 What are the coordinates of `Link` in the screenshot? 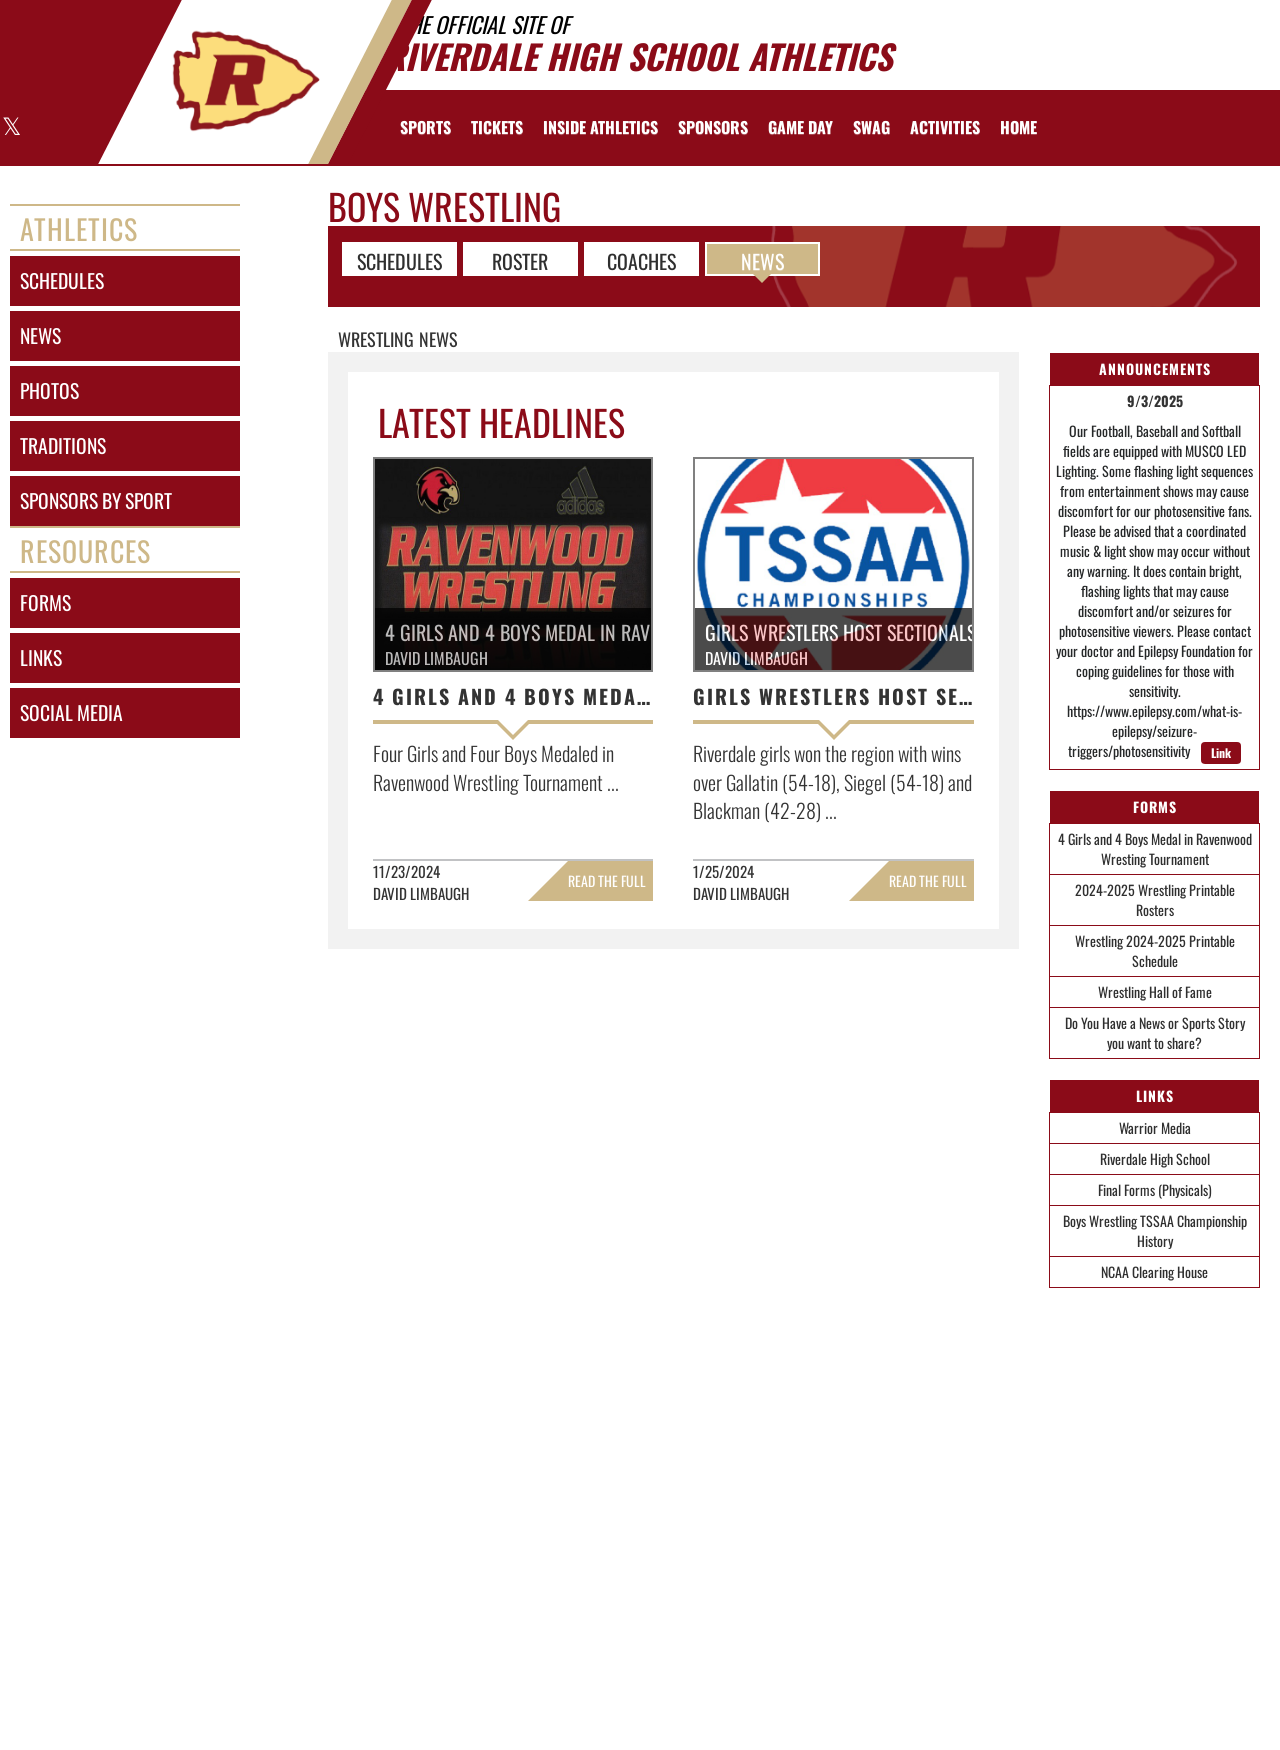 It's located at (1221, 752).